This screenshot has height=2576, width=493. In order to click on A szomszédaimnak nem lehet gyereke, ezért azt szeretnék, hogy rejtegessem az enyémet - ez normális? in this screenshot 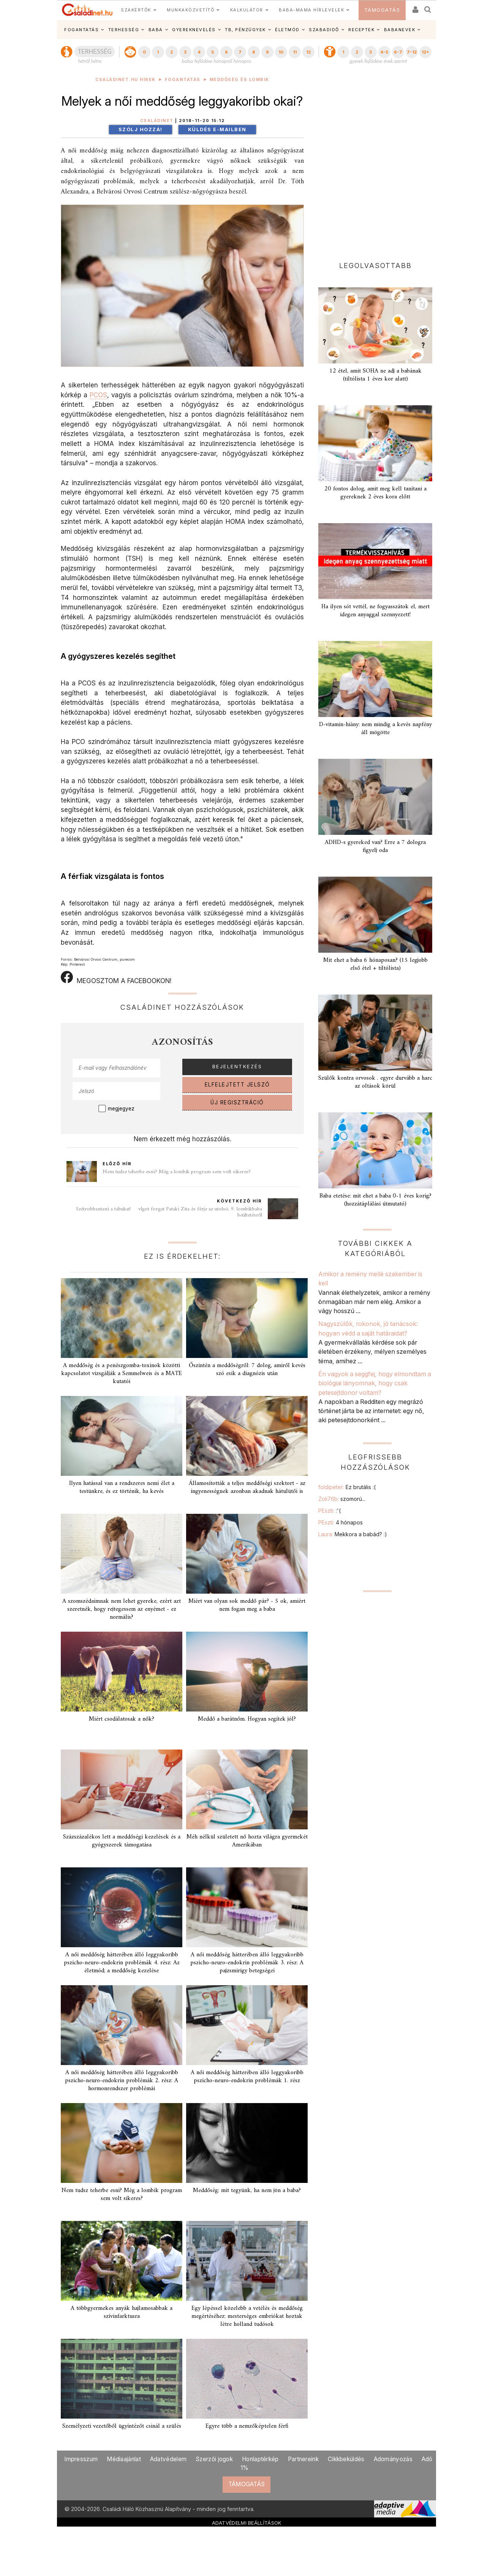, I will do `click(121, 1609)`.